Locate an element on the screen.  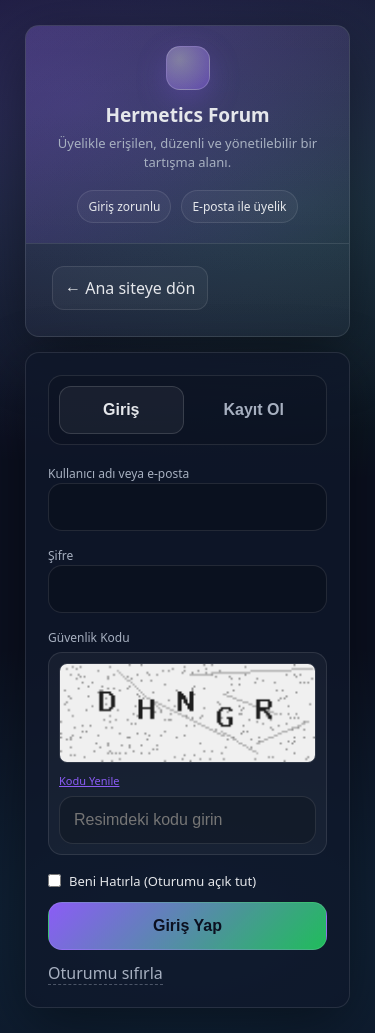
Oturumu sıfırla is located at coordinates (105, 973).